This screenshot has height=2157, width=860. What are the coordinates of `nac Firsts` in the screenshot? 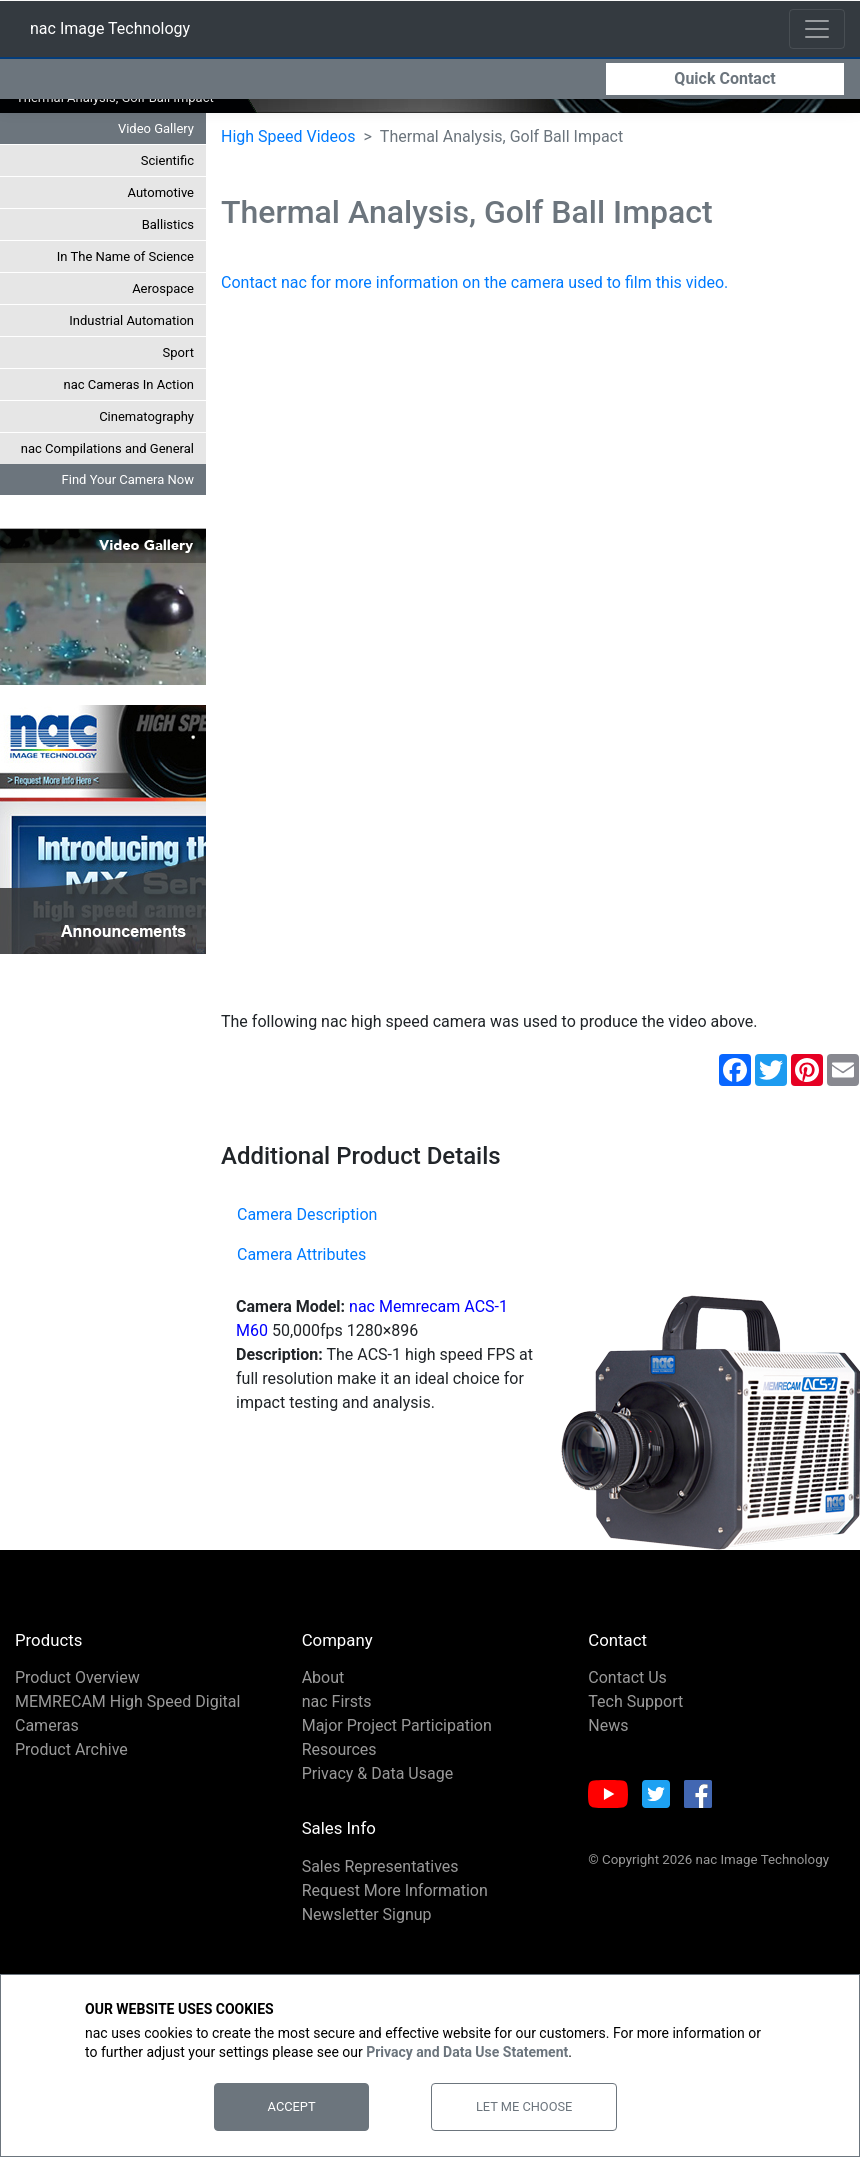 It's located at (337, 1716).